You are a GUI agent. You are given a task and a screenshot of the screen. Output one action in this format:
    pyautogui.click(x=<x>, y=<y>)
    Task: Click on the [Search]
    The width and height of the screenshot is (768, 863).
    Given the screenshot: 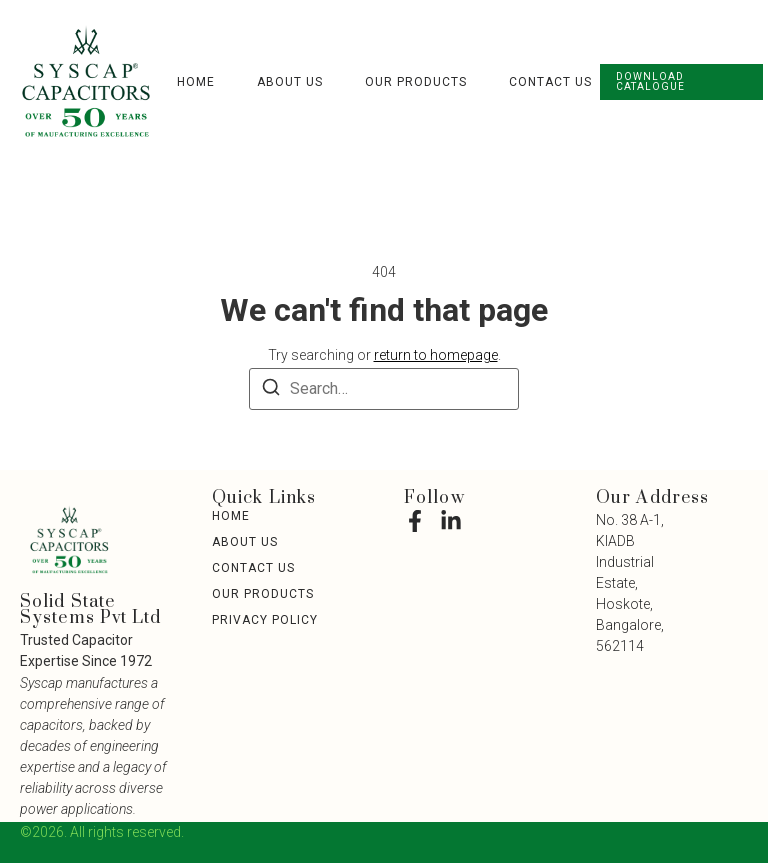 What is the action you would take?
    pyautogui.click(x=271, y=390)
    